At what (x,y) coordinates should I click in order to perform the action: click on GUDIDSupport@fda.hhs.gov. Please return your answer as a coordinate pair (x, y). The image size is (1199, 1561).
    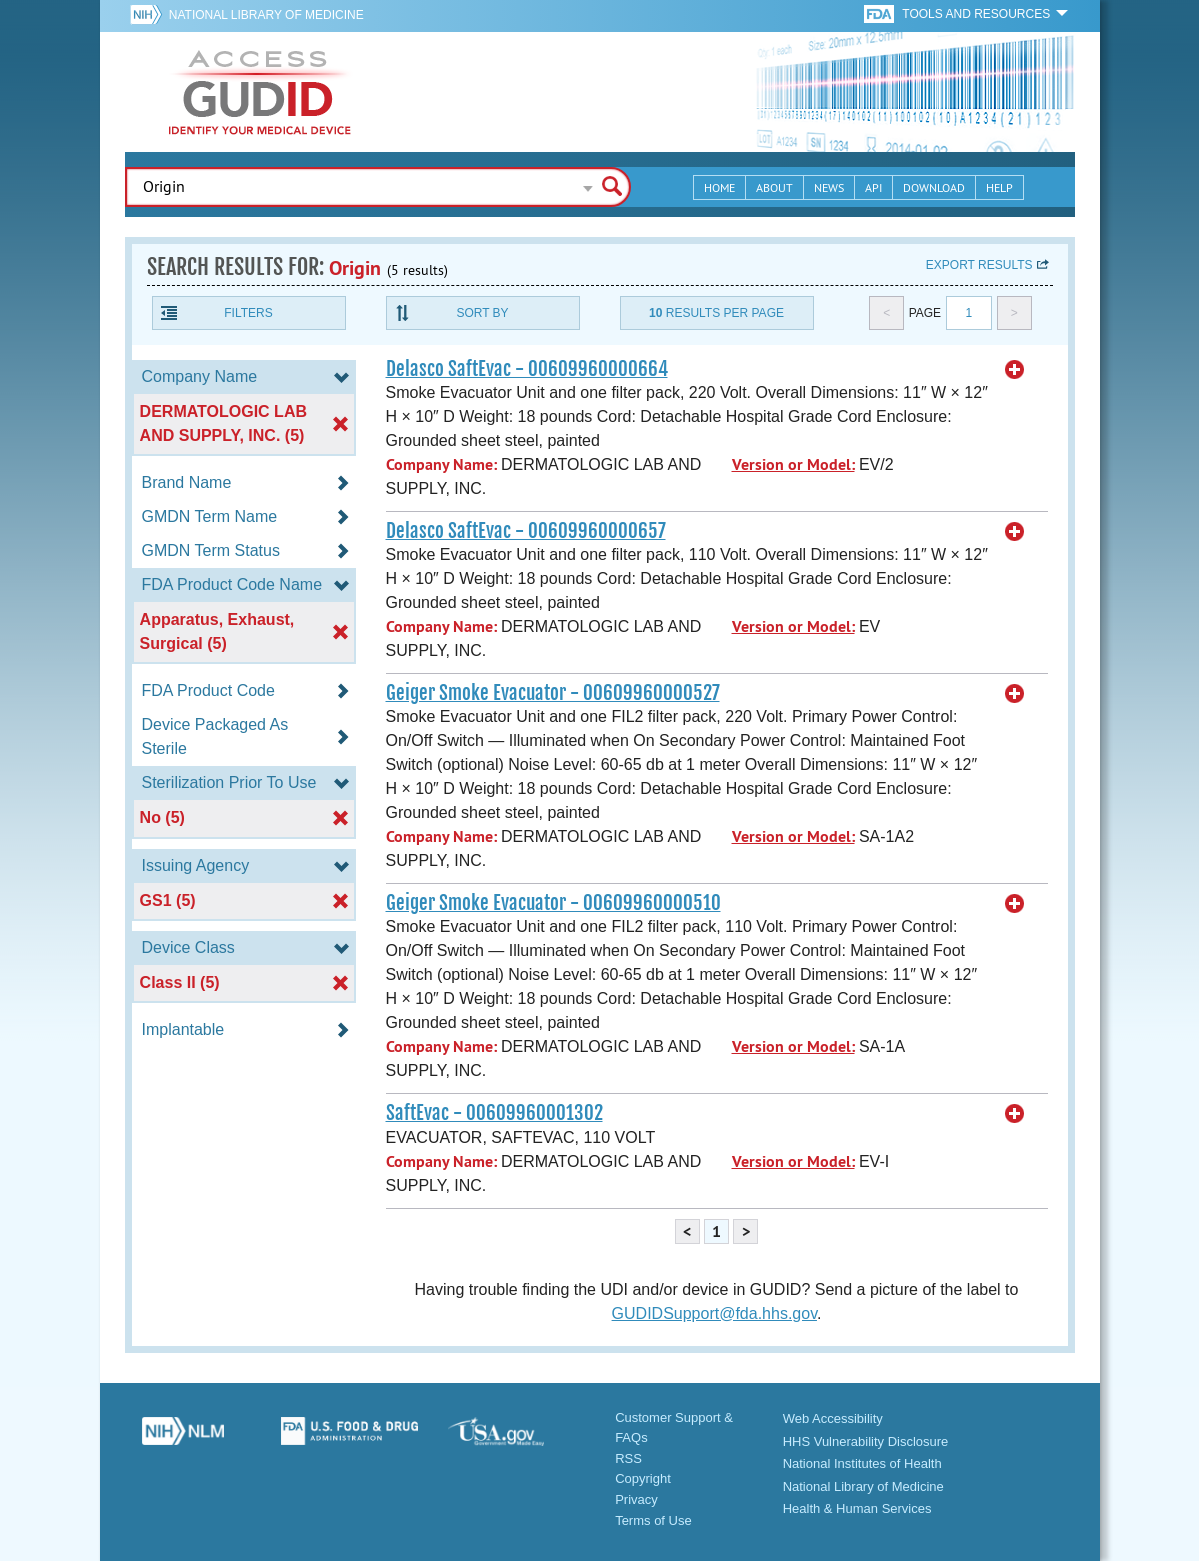
    Looking at the image, I should click on (714, 1313).